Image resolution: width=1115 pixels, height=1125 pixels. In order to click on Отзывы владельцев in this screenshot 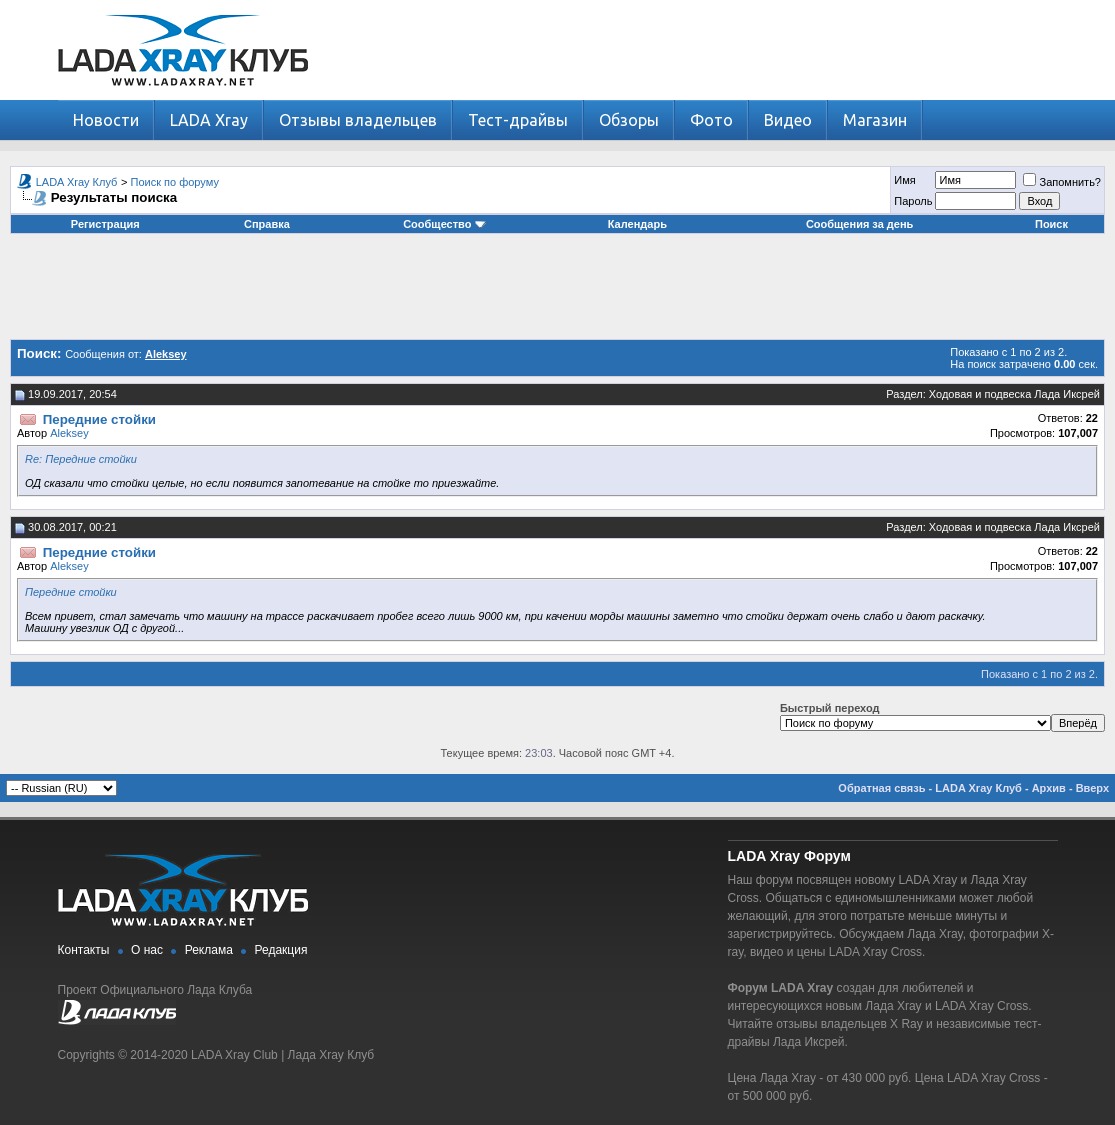, I will do `click(358, 120)`.